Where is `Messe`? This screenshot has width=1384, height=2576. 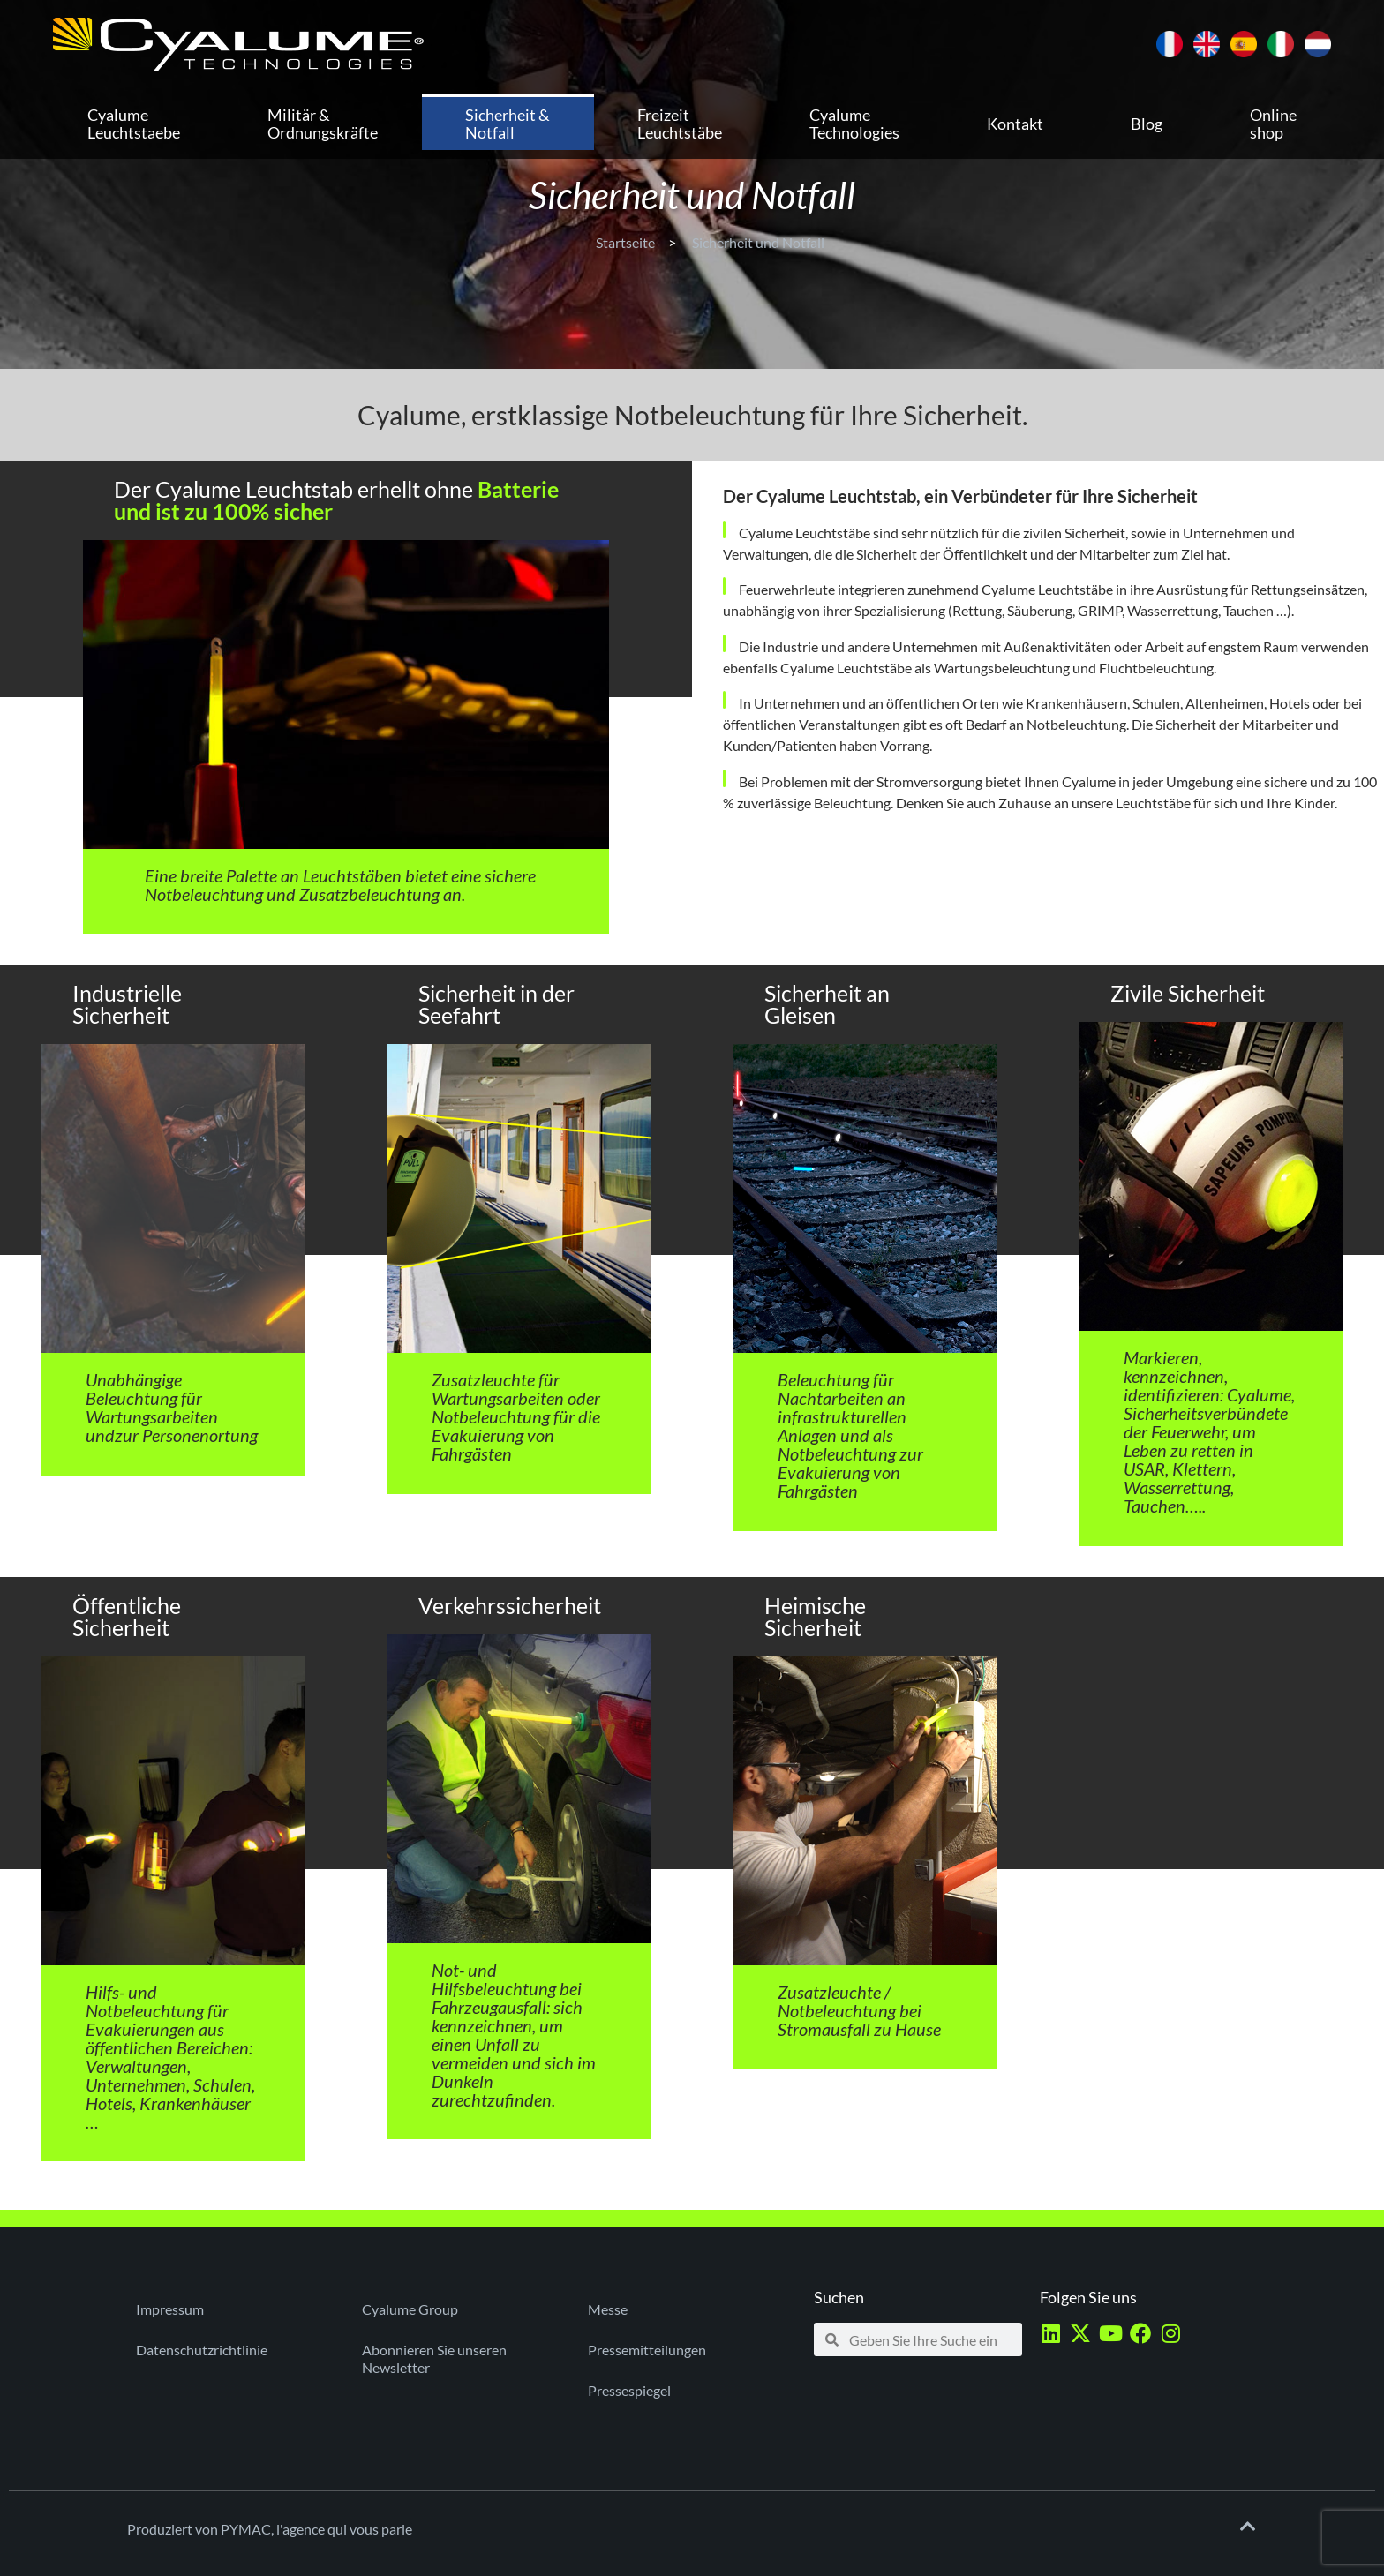
Messe is located at coordinates (608, 2309).